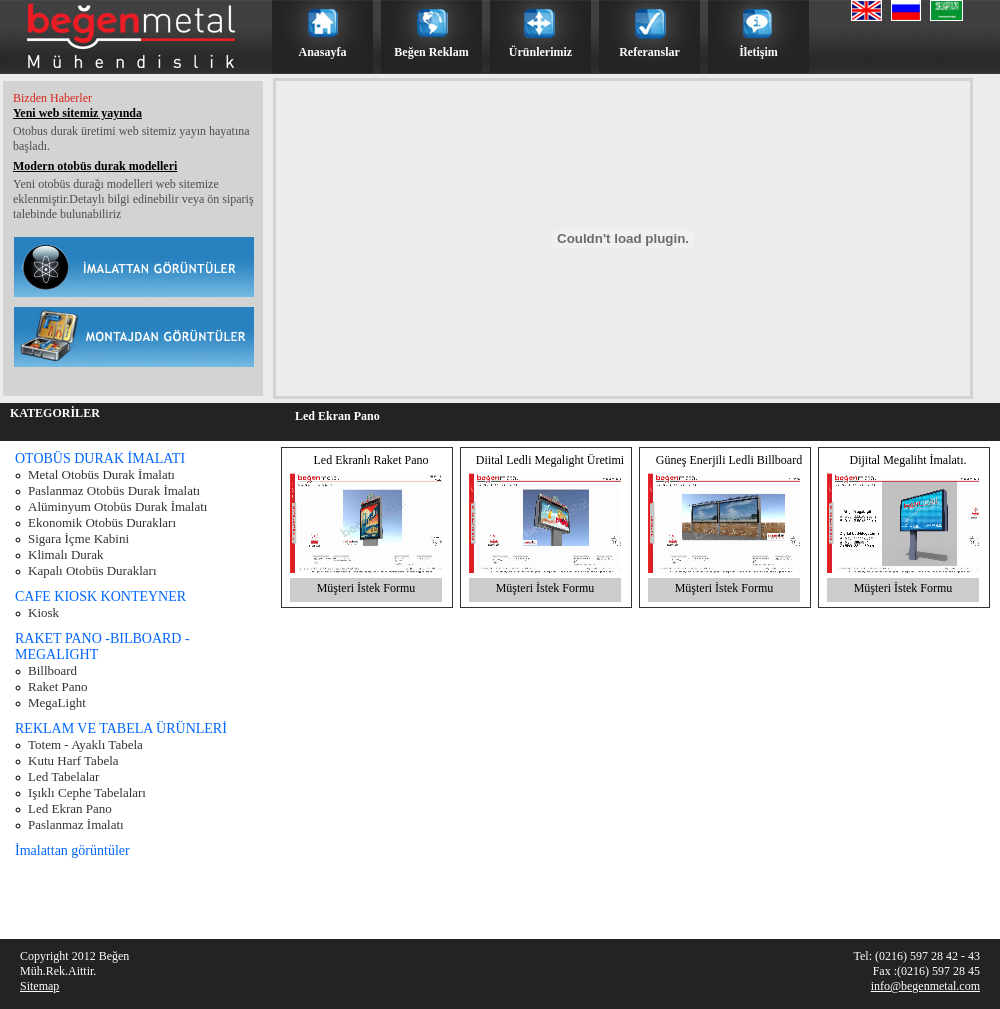  Describe the element at coordinates (371, 460) in the screenshot. I see `Led Ekranlı Raket Pano` at that location.